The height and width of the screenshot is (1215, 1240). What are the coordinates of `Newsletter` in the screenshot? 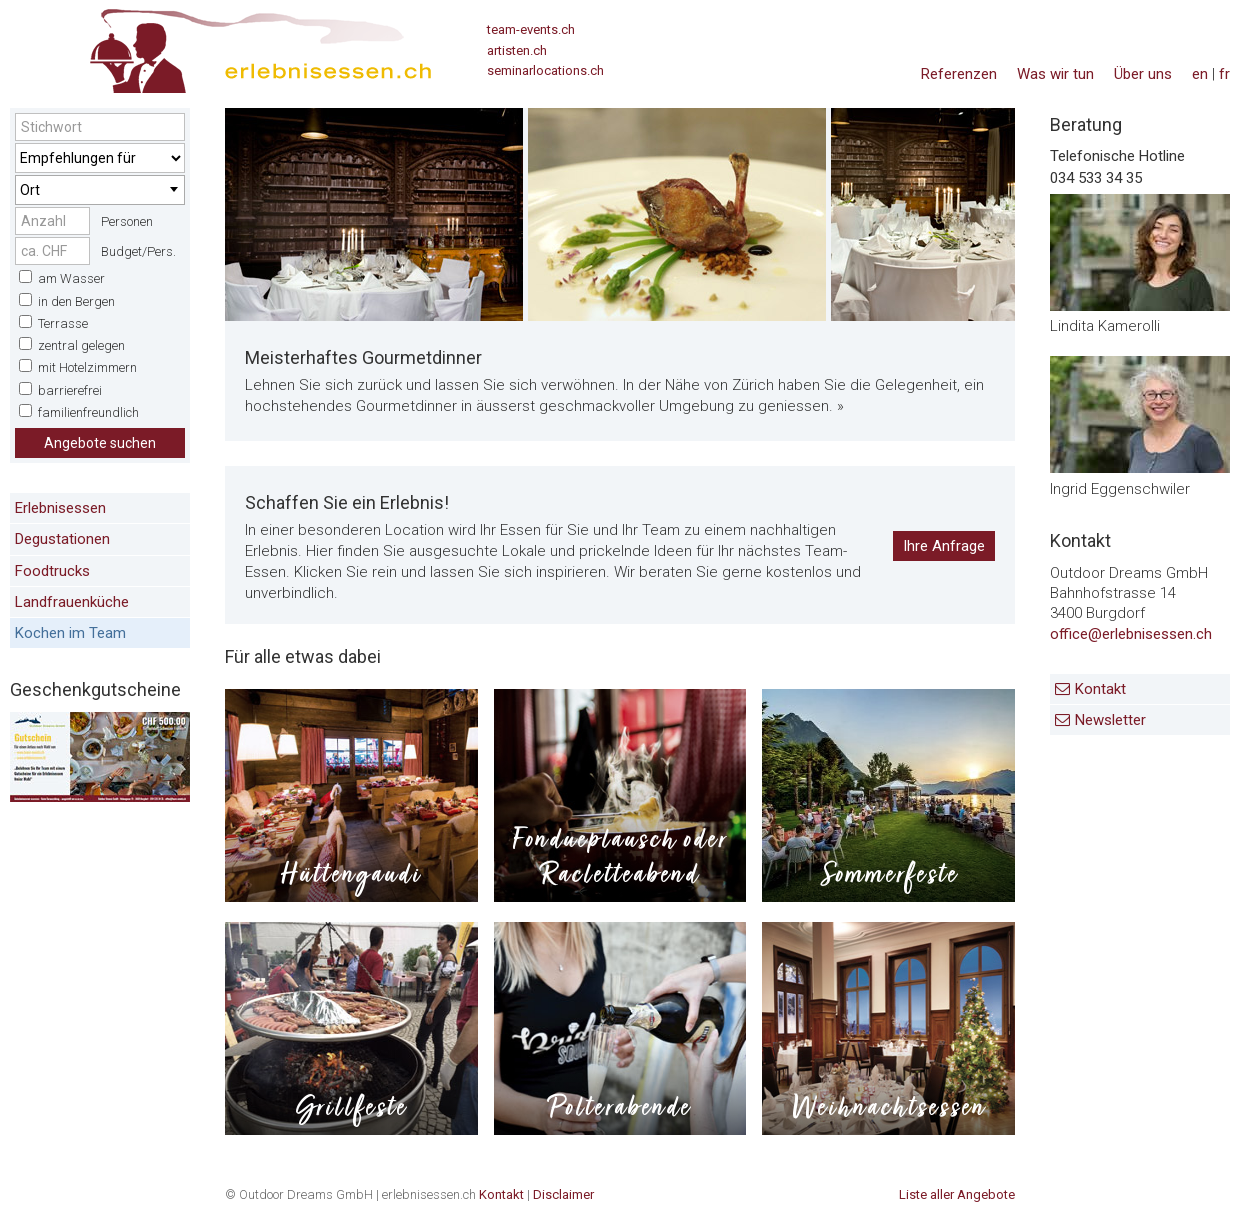 It's located at (1110, 720).